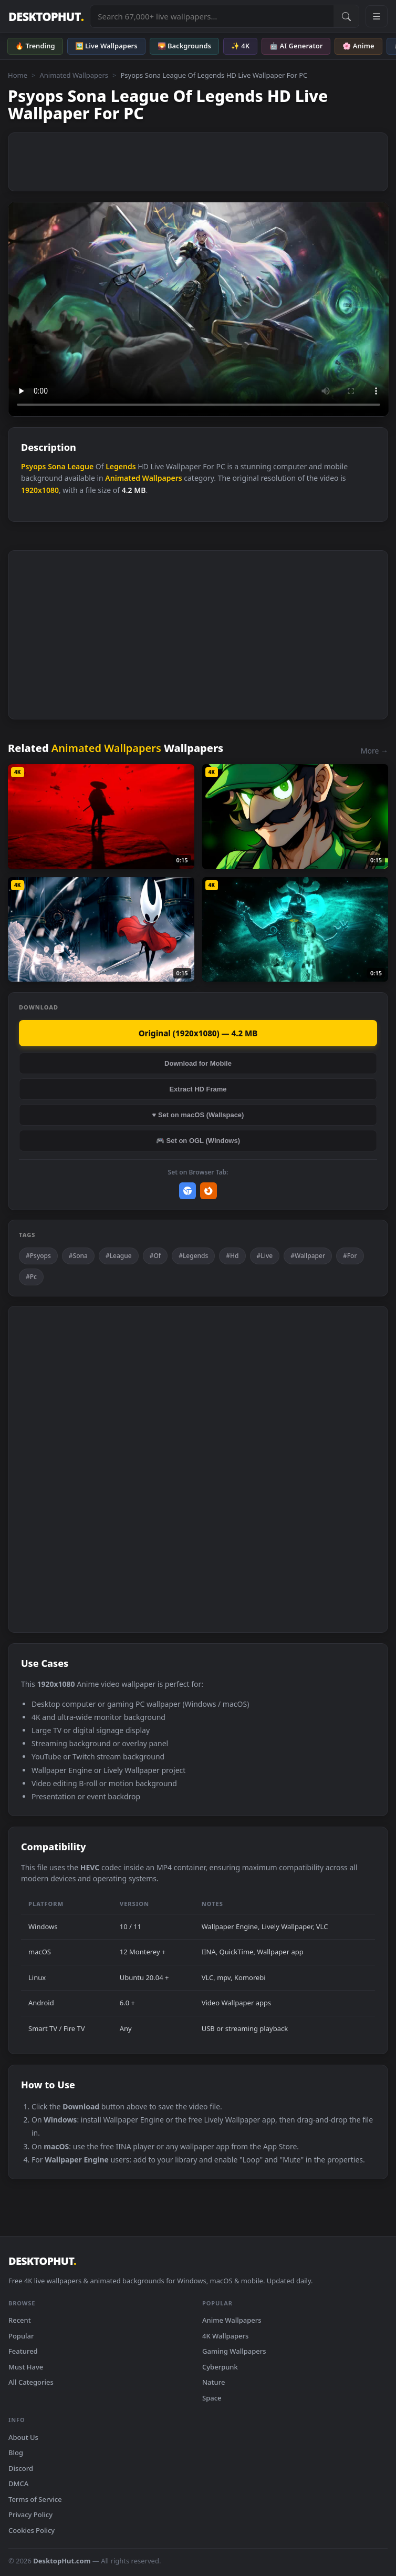  What do you see at coordinates (19, 2320) in the screenshot?
I see `Recent` at bounding box center [19, 2320].